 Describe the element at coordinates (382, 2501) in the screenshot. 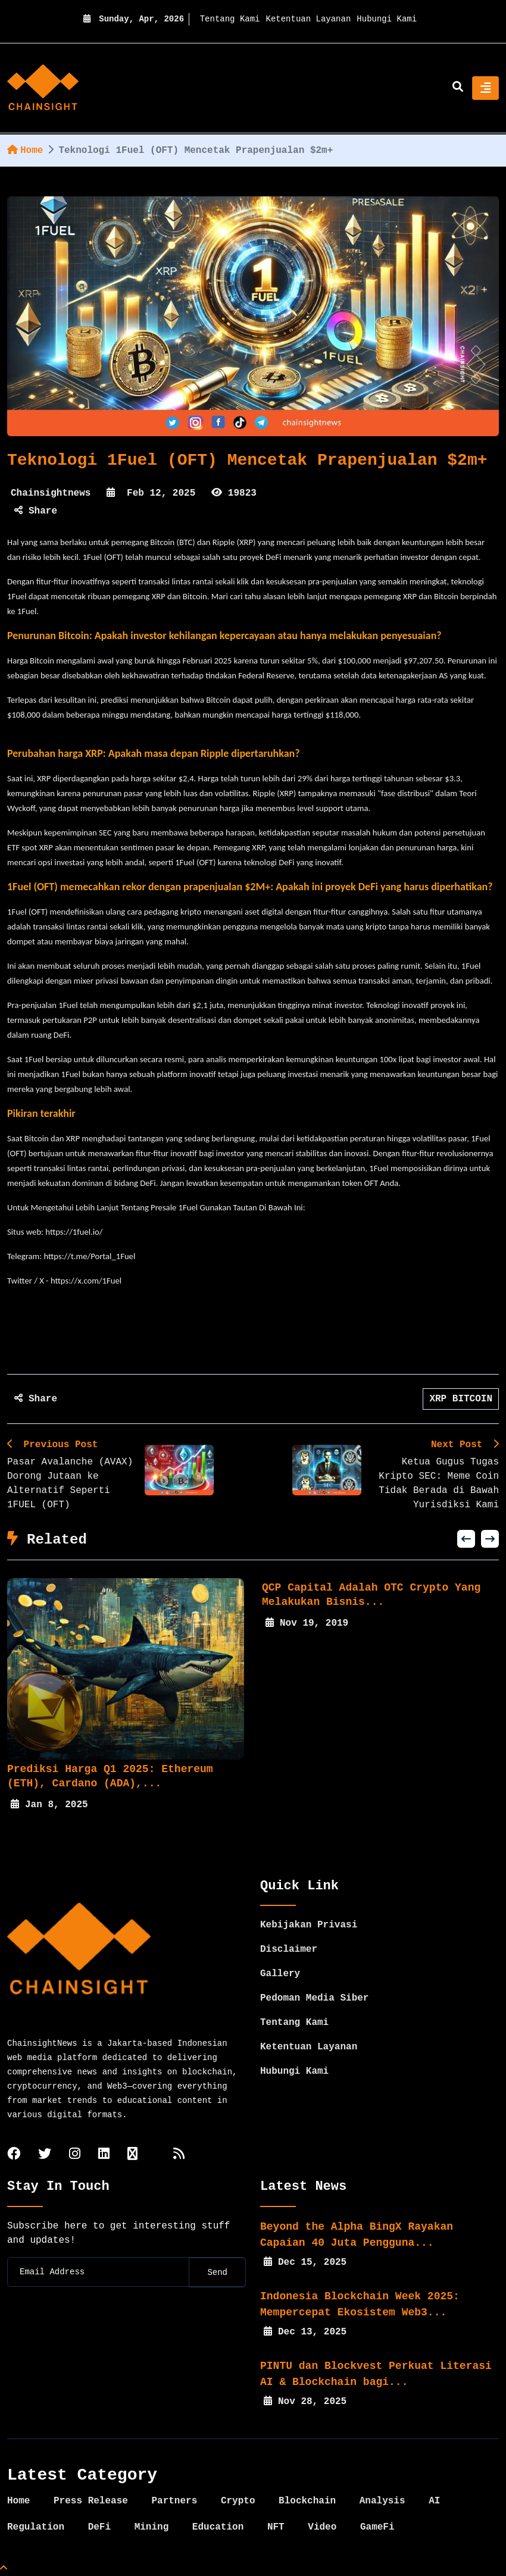

I see `Analysis` at that location.